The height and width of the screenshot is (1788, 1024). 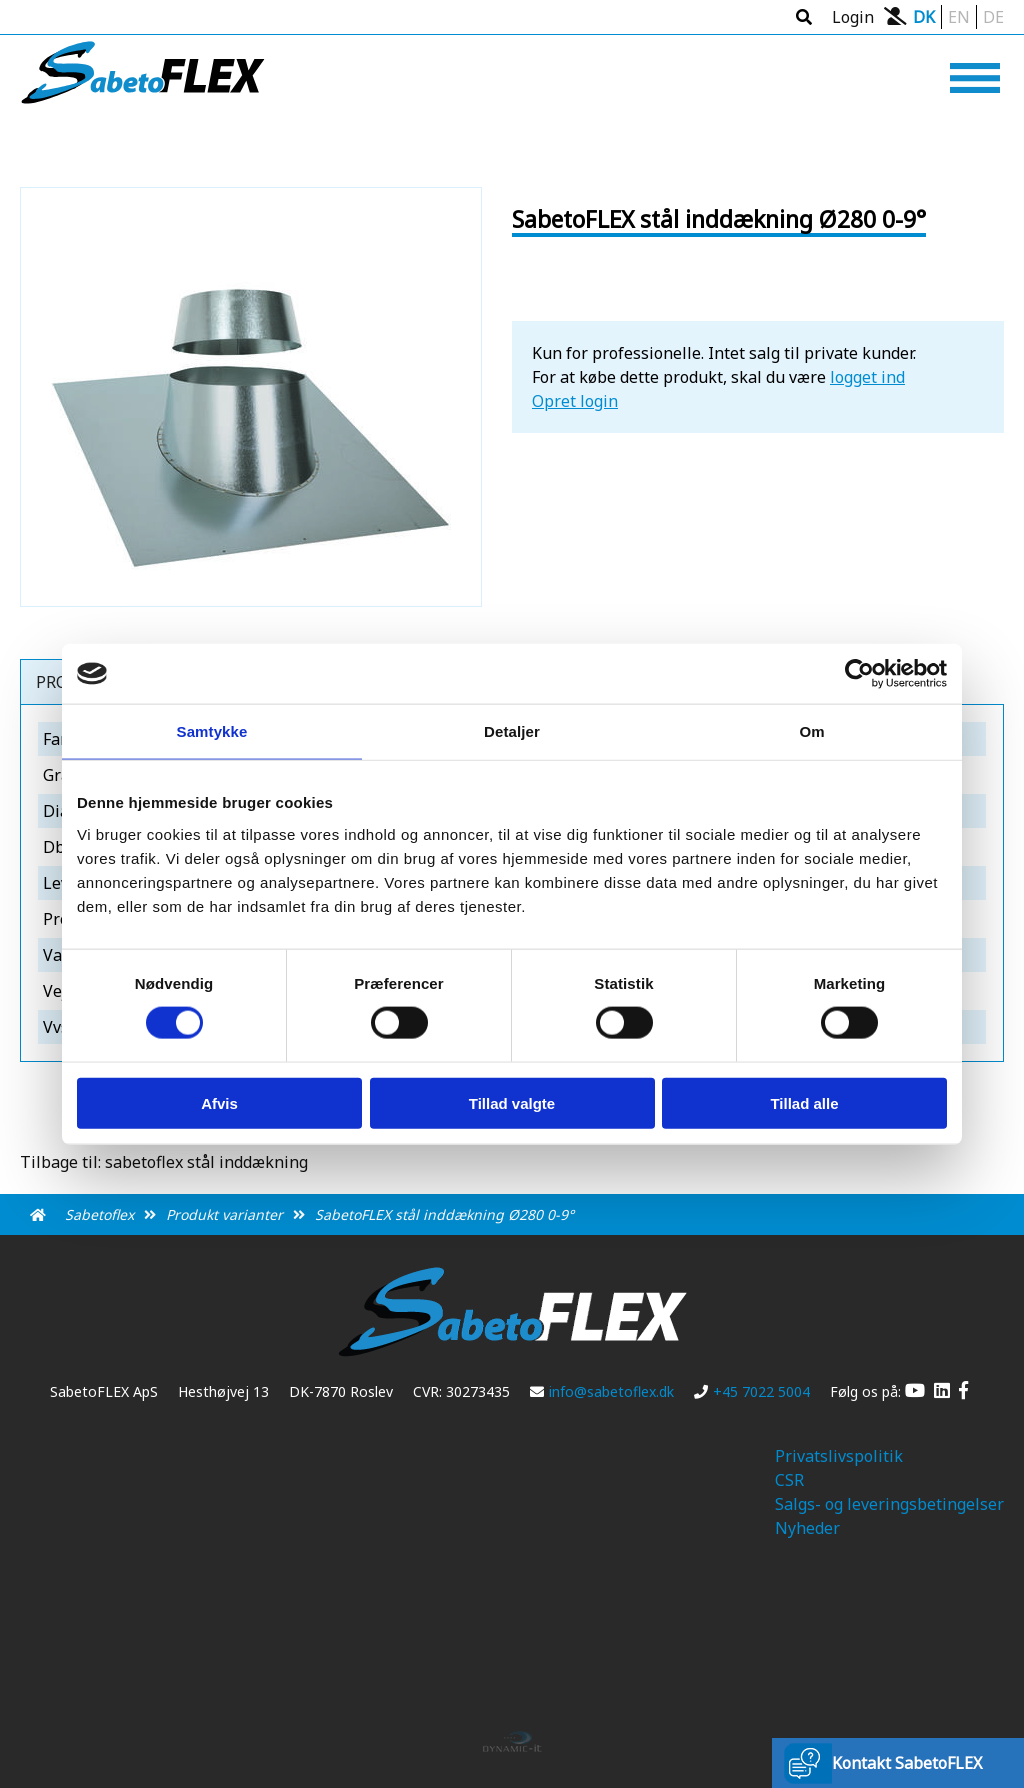 I want to click on Privatslivspolitik, so click(x=839, y=1456).